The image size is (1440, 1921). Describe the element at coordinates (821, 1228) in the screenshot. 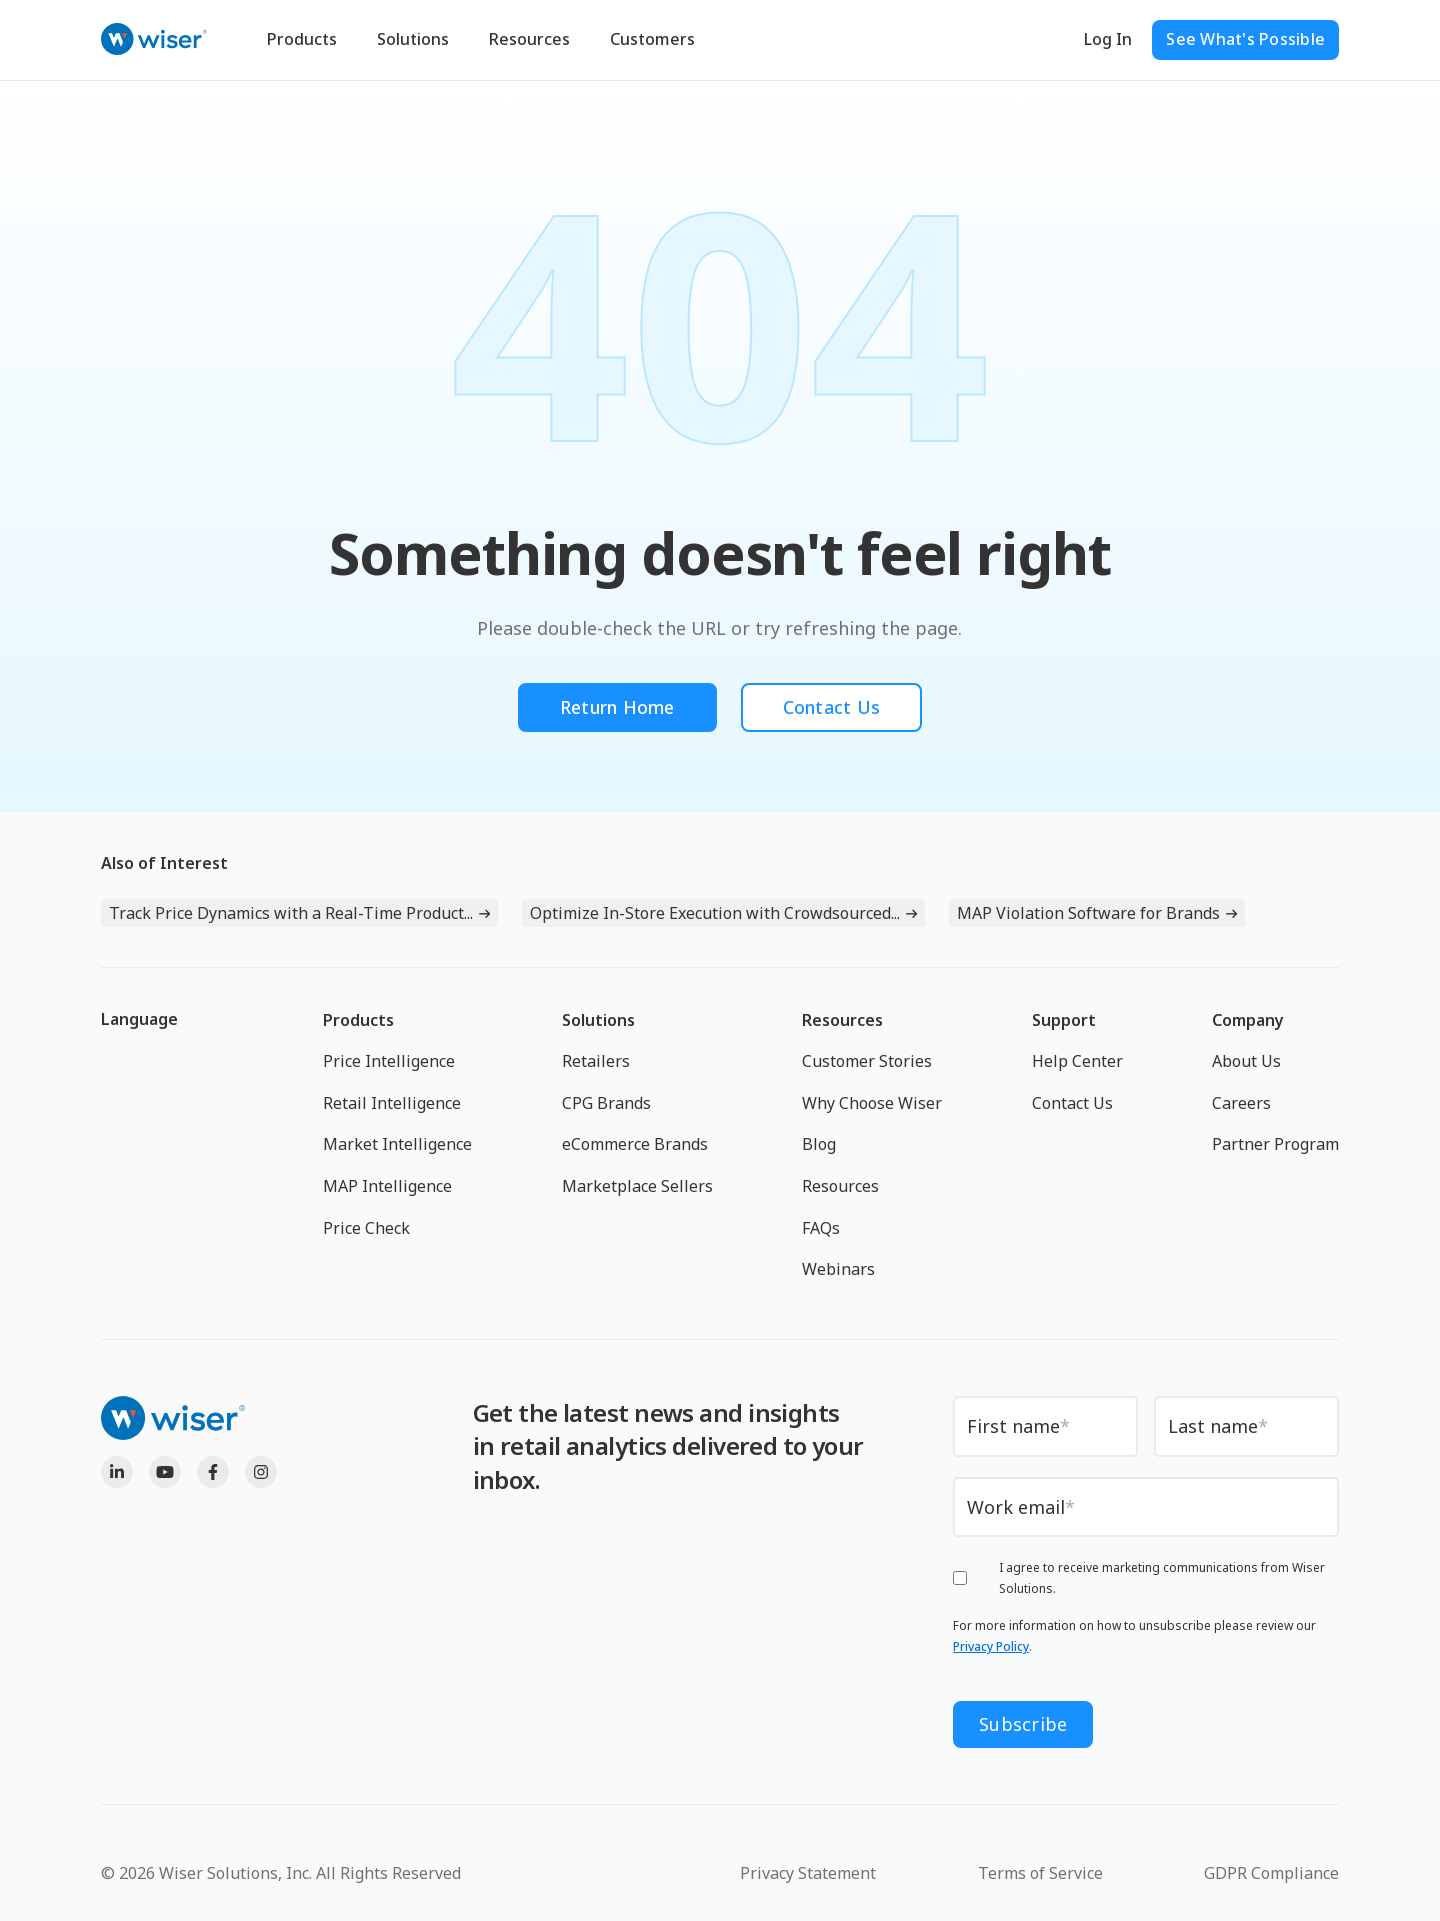

I see `FAQs [menuitem]` at that location.